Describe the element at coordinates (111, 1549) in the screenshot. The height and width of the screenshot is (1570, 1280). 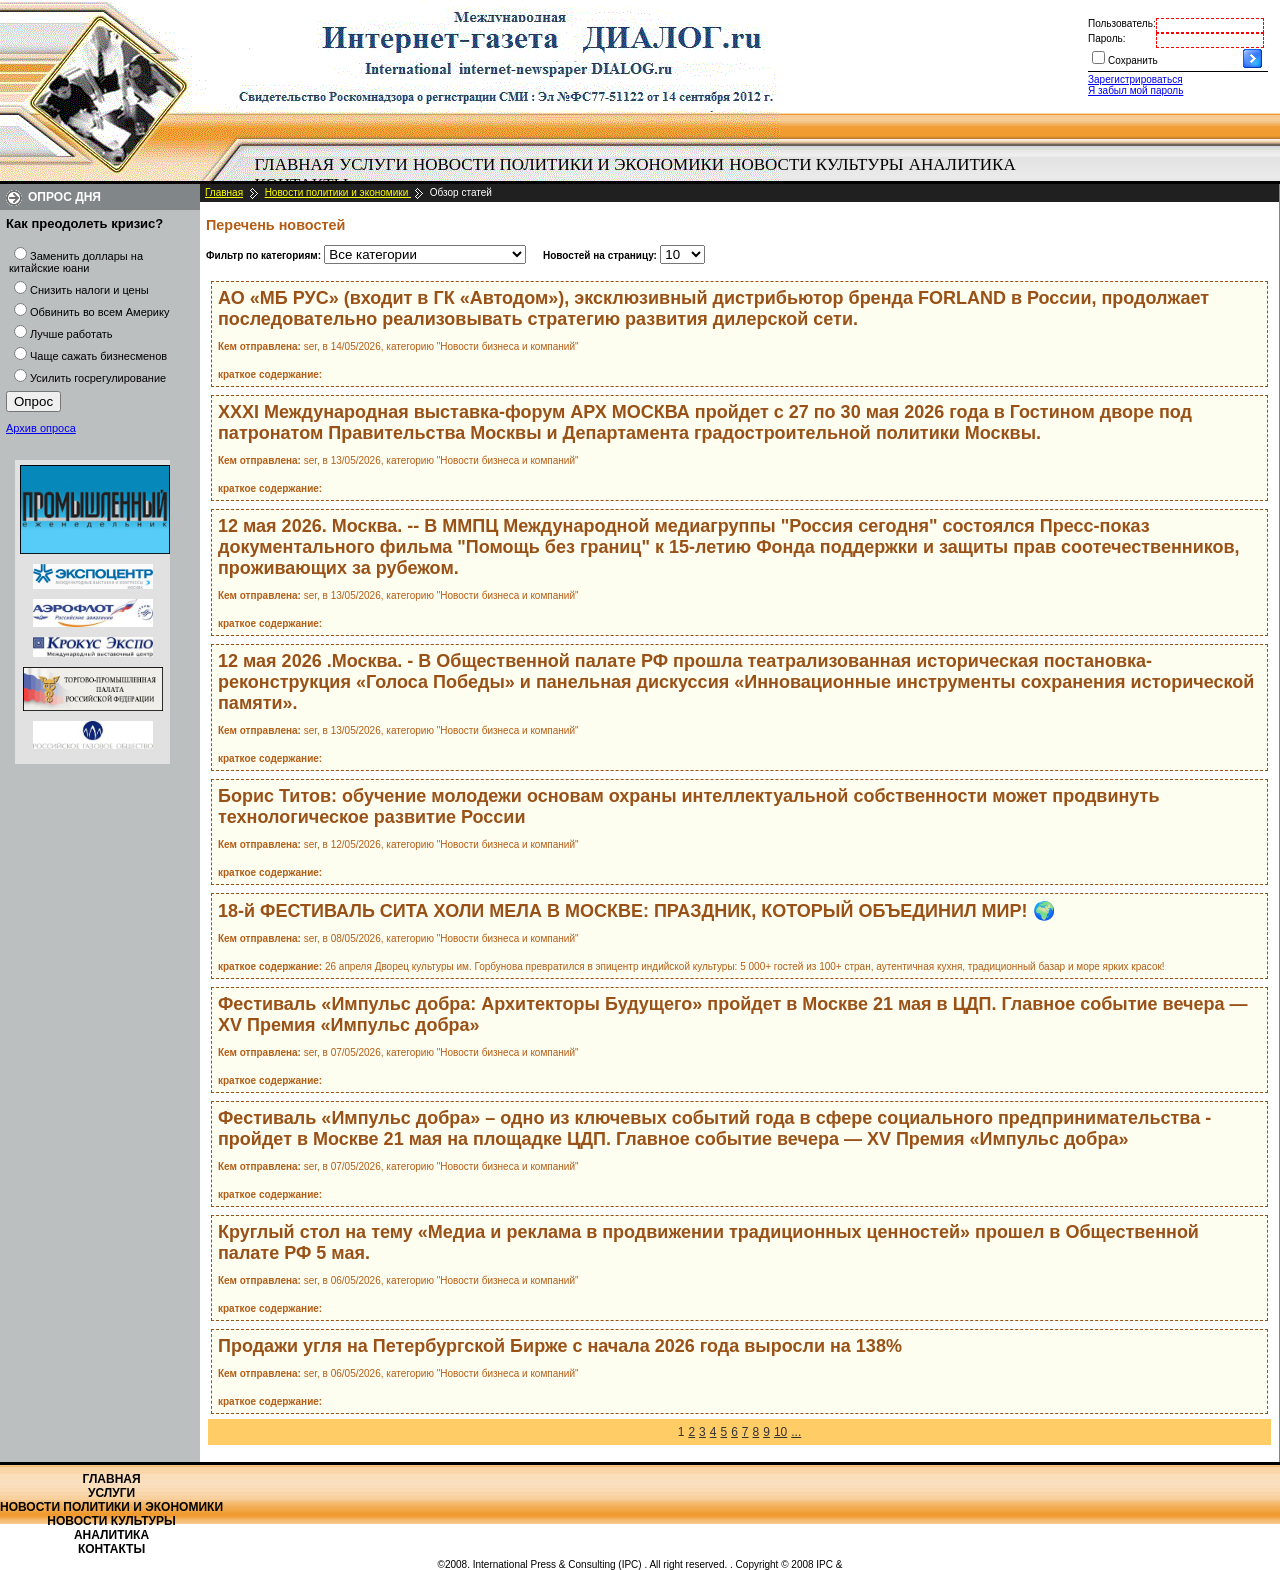
I see `Контакты` at that location.